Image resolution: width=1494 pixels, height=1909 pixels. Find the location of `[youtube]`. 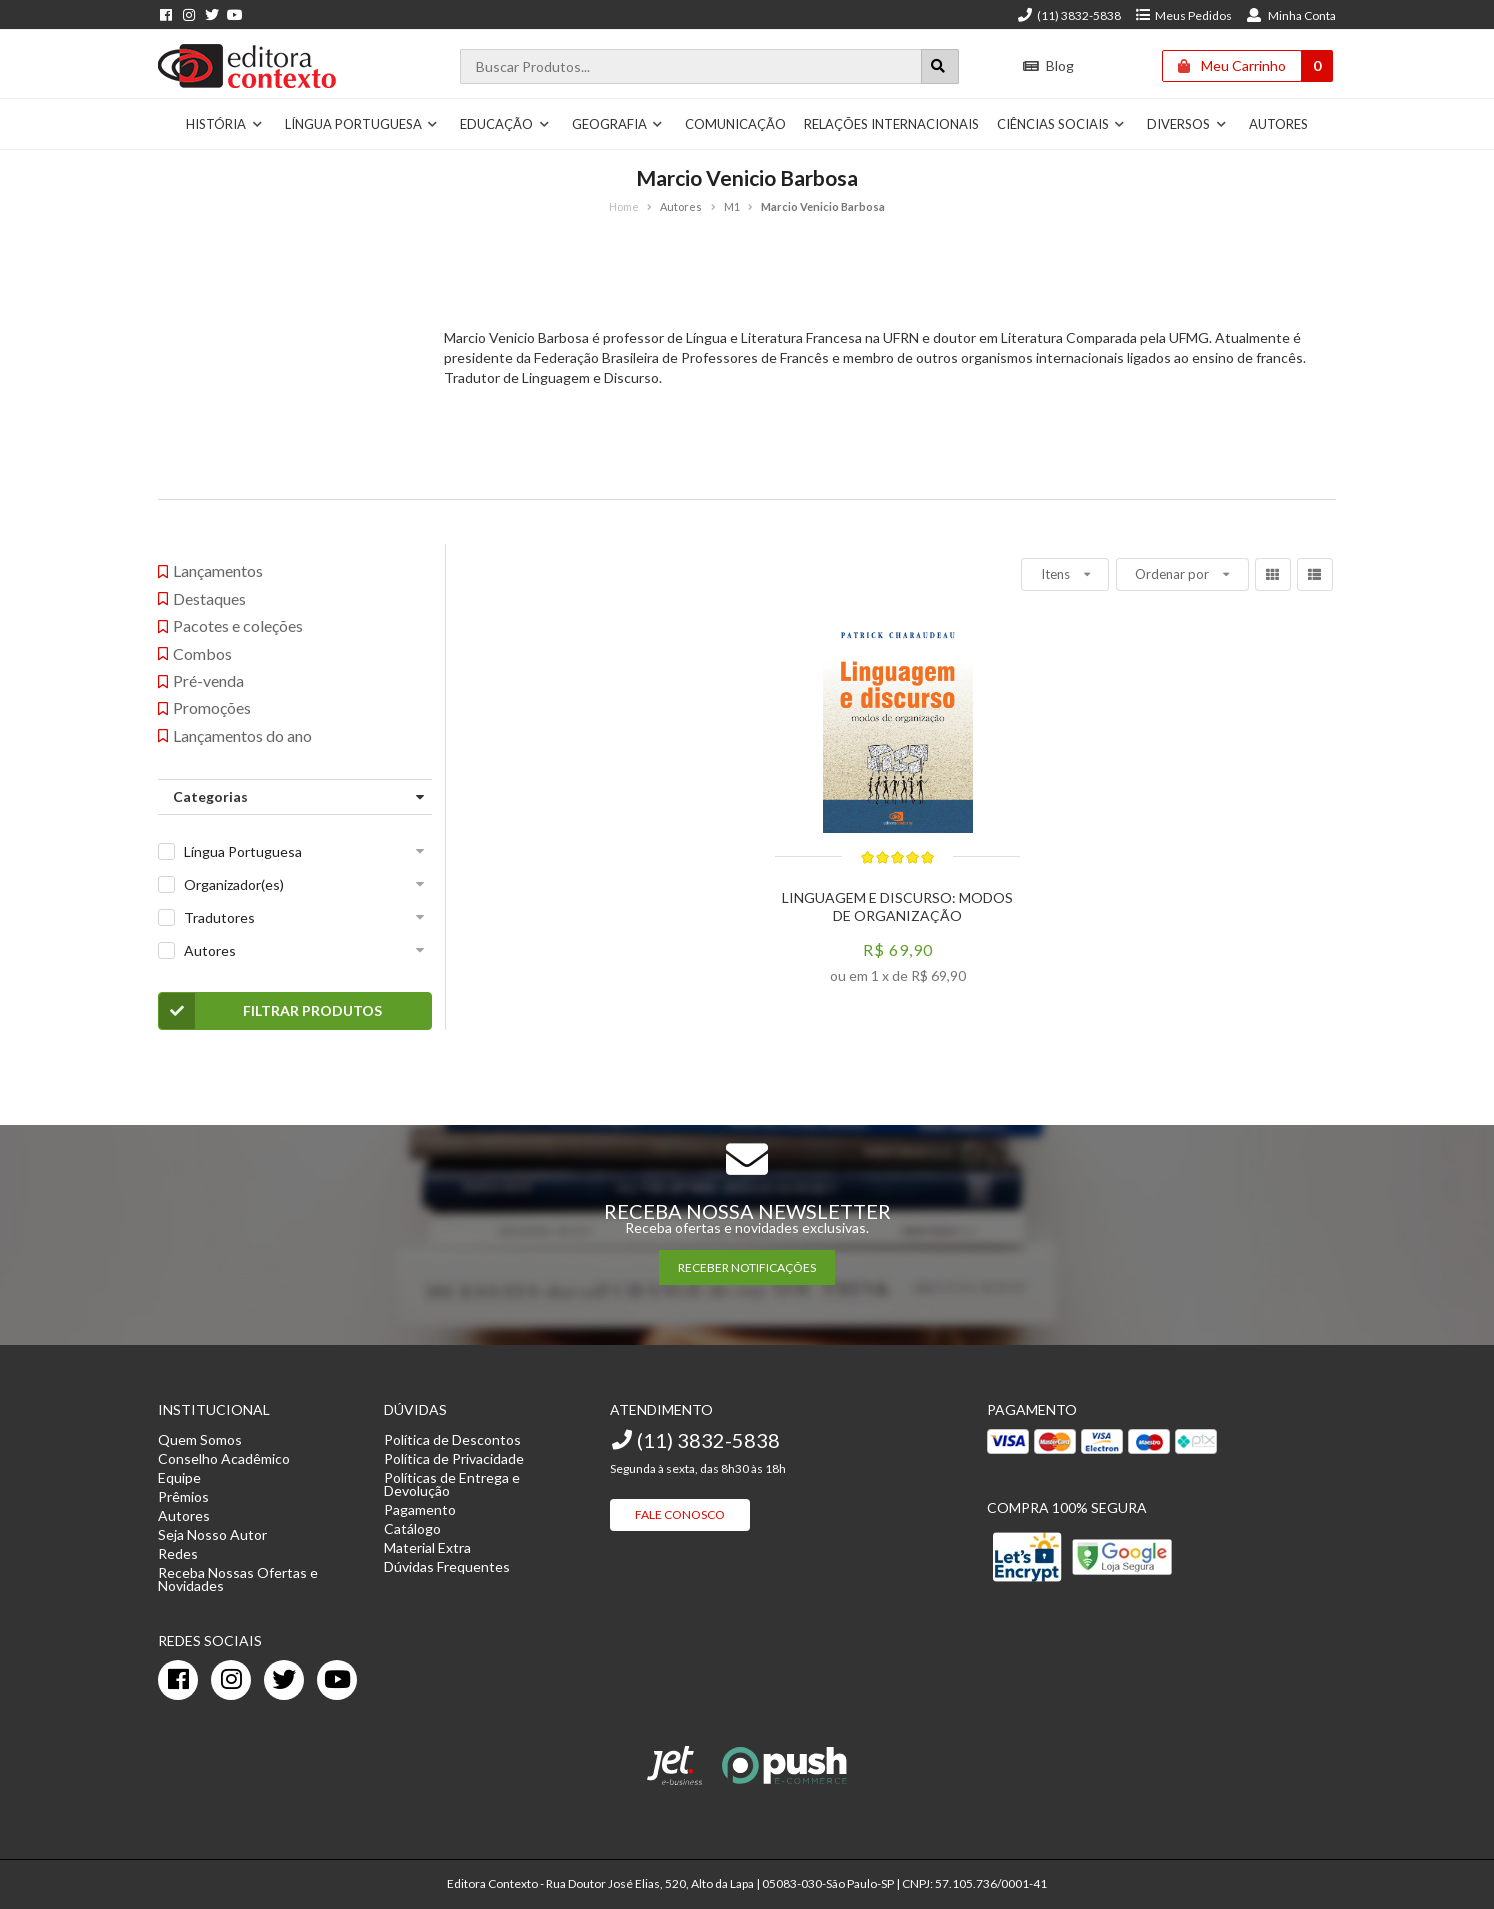

[youtube] is located at coordinates (337, 1680).